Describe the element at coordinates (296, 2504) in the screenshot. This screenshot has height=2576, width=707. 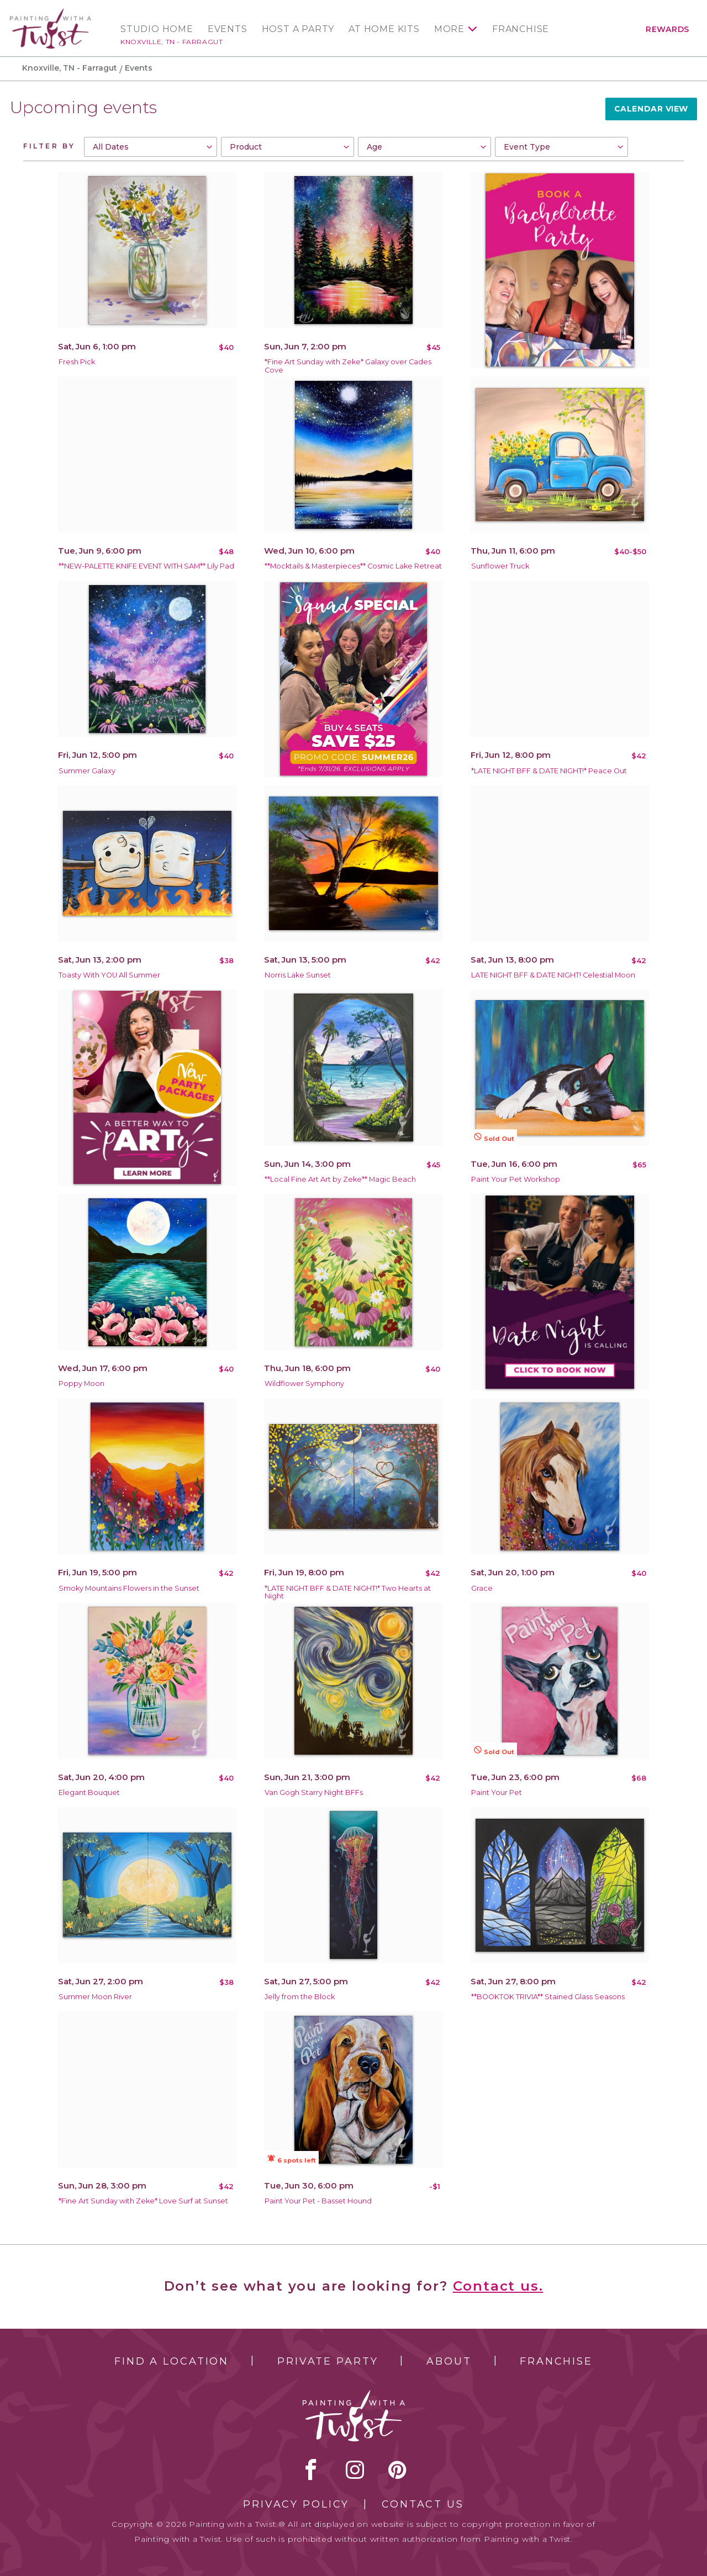
I see `Privacy Policy` at that location.